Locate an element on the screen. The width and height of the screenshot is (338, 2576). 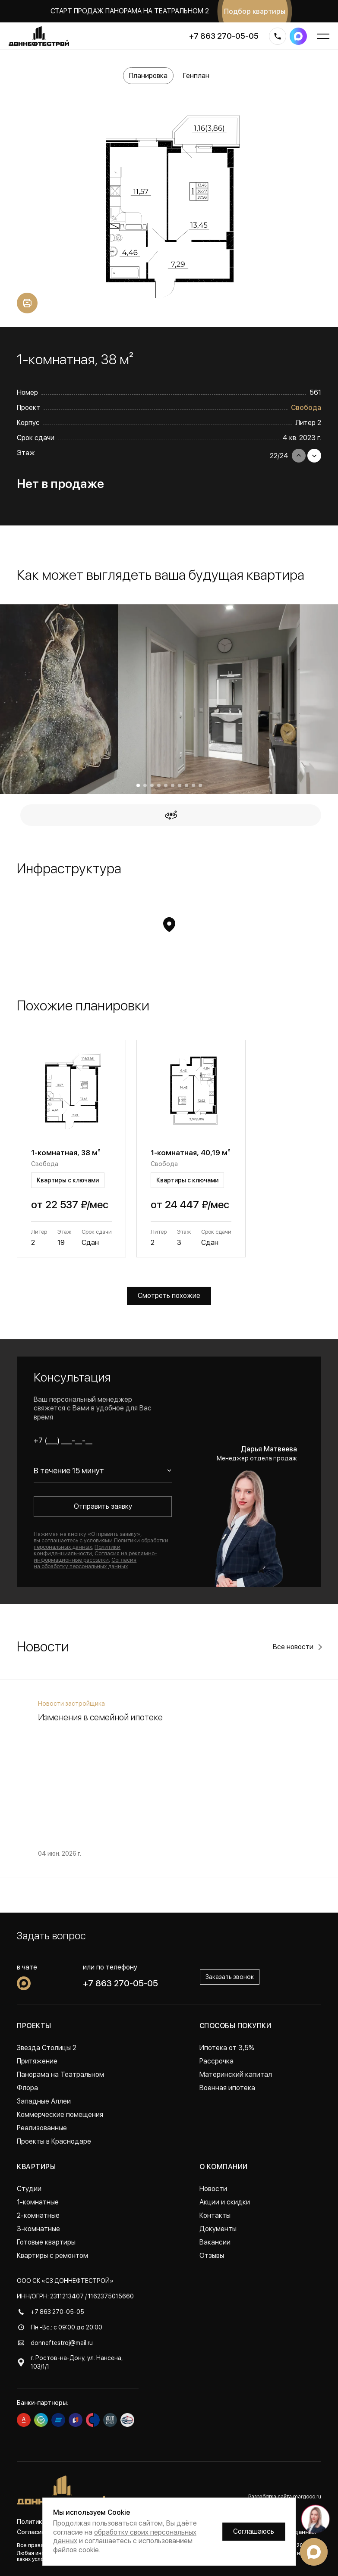
1-комнатные is located at coordinates (38, 2202).